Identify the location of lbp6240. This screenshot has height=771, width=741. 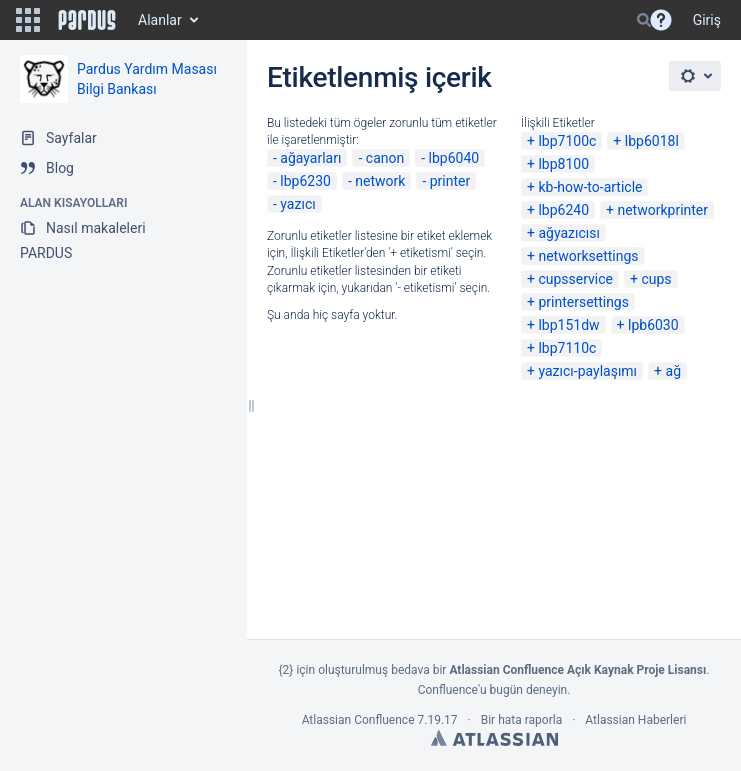
(563, 210).